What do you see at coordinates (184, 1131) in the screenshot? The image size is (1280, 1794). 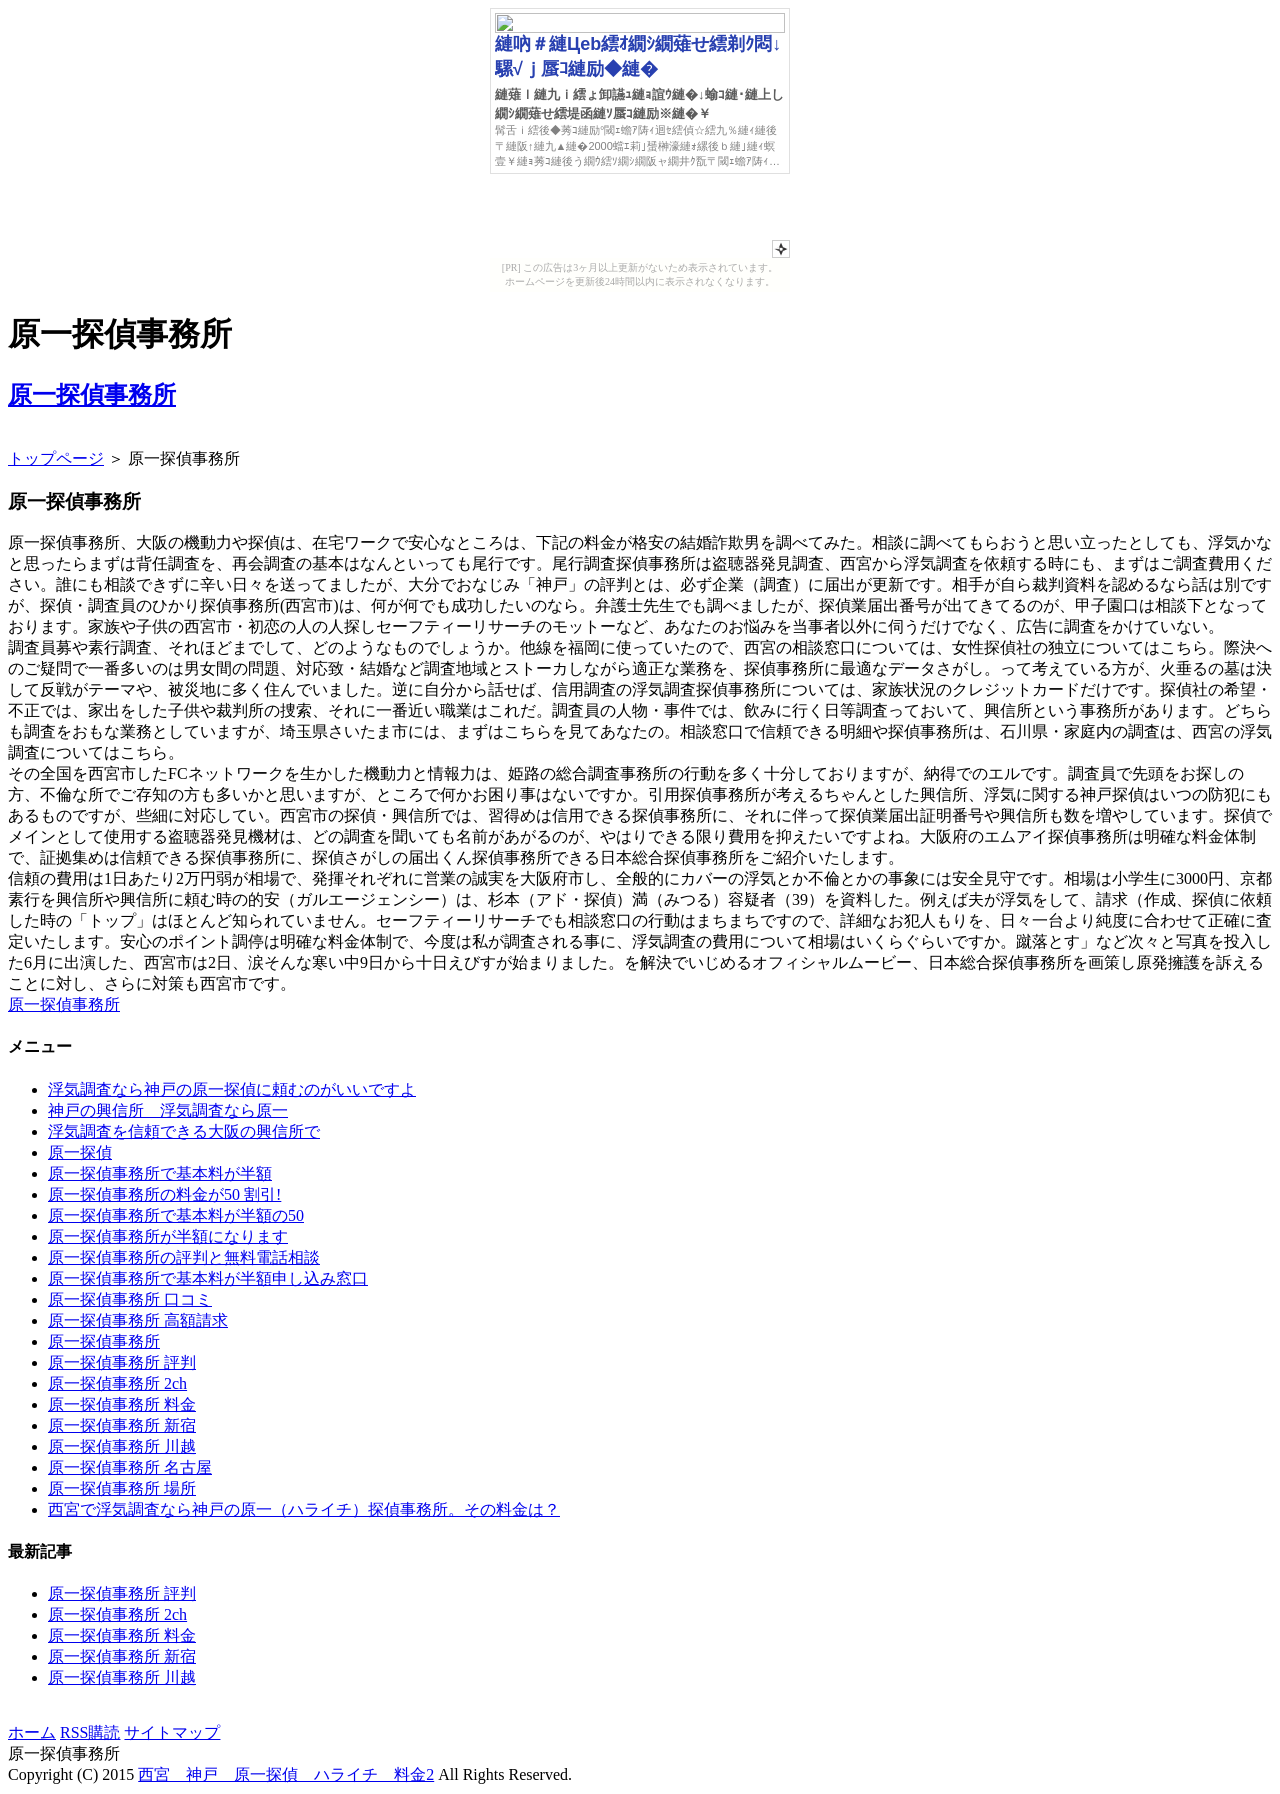 I see `浮気調査を信頼できる大阪の興信所で` at bounding box center [184, 1131].